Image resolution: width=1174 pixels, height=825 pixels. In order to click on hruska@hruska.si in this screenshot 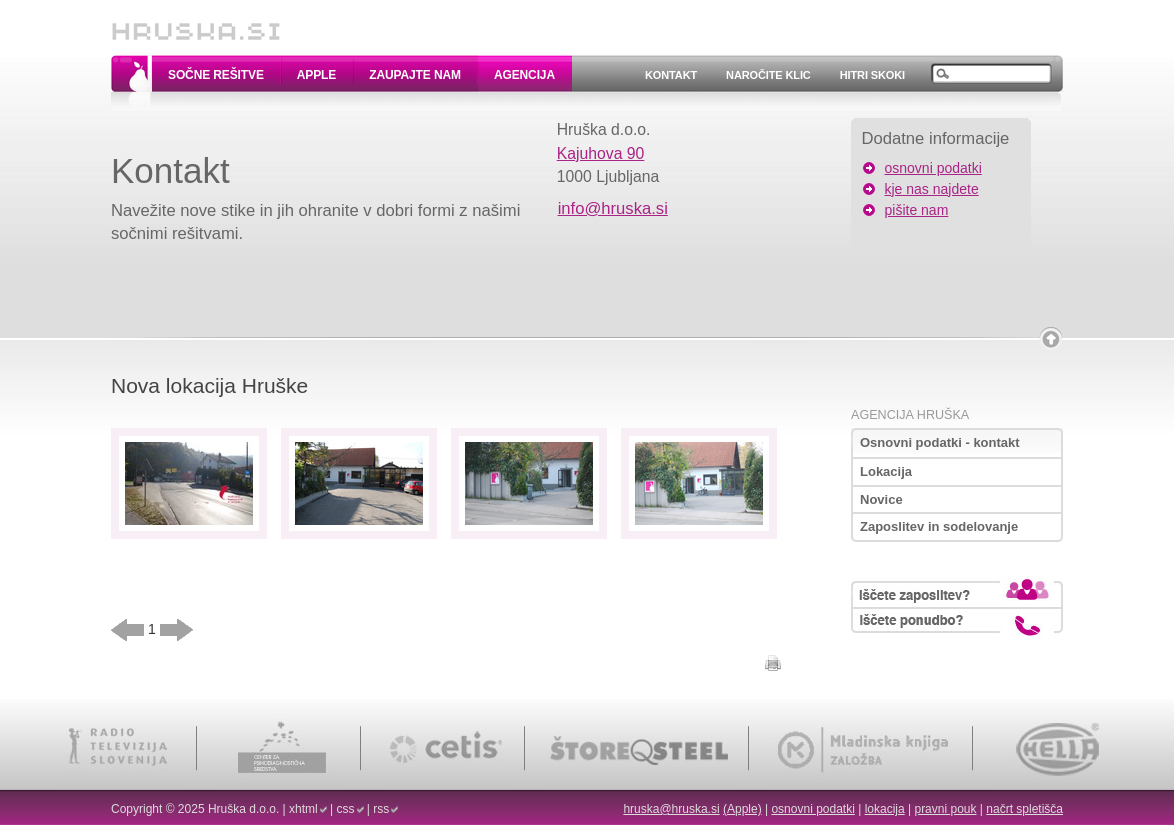, I will do `click(671, 809)`.